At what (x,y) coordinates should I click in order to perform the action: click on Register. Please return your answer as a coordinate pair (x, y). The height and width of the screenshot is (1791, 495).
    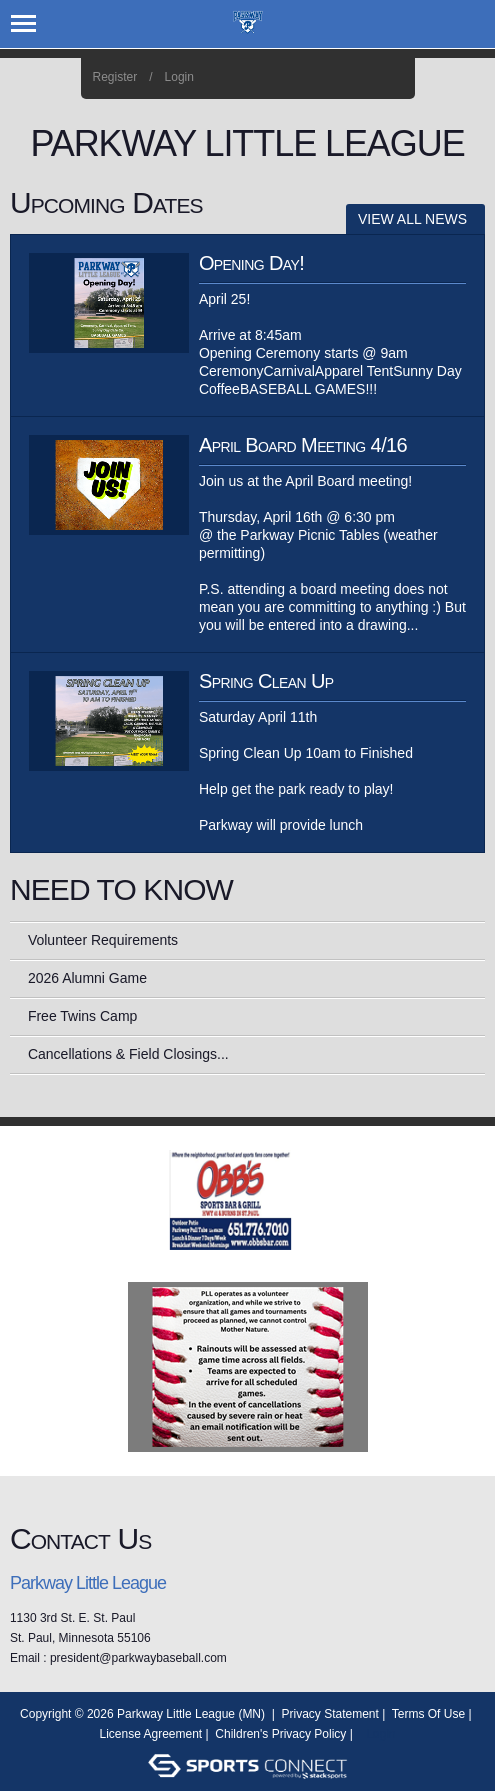
    Looking at the image, I should click on (115, 77).